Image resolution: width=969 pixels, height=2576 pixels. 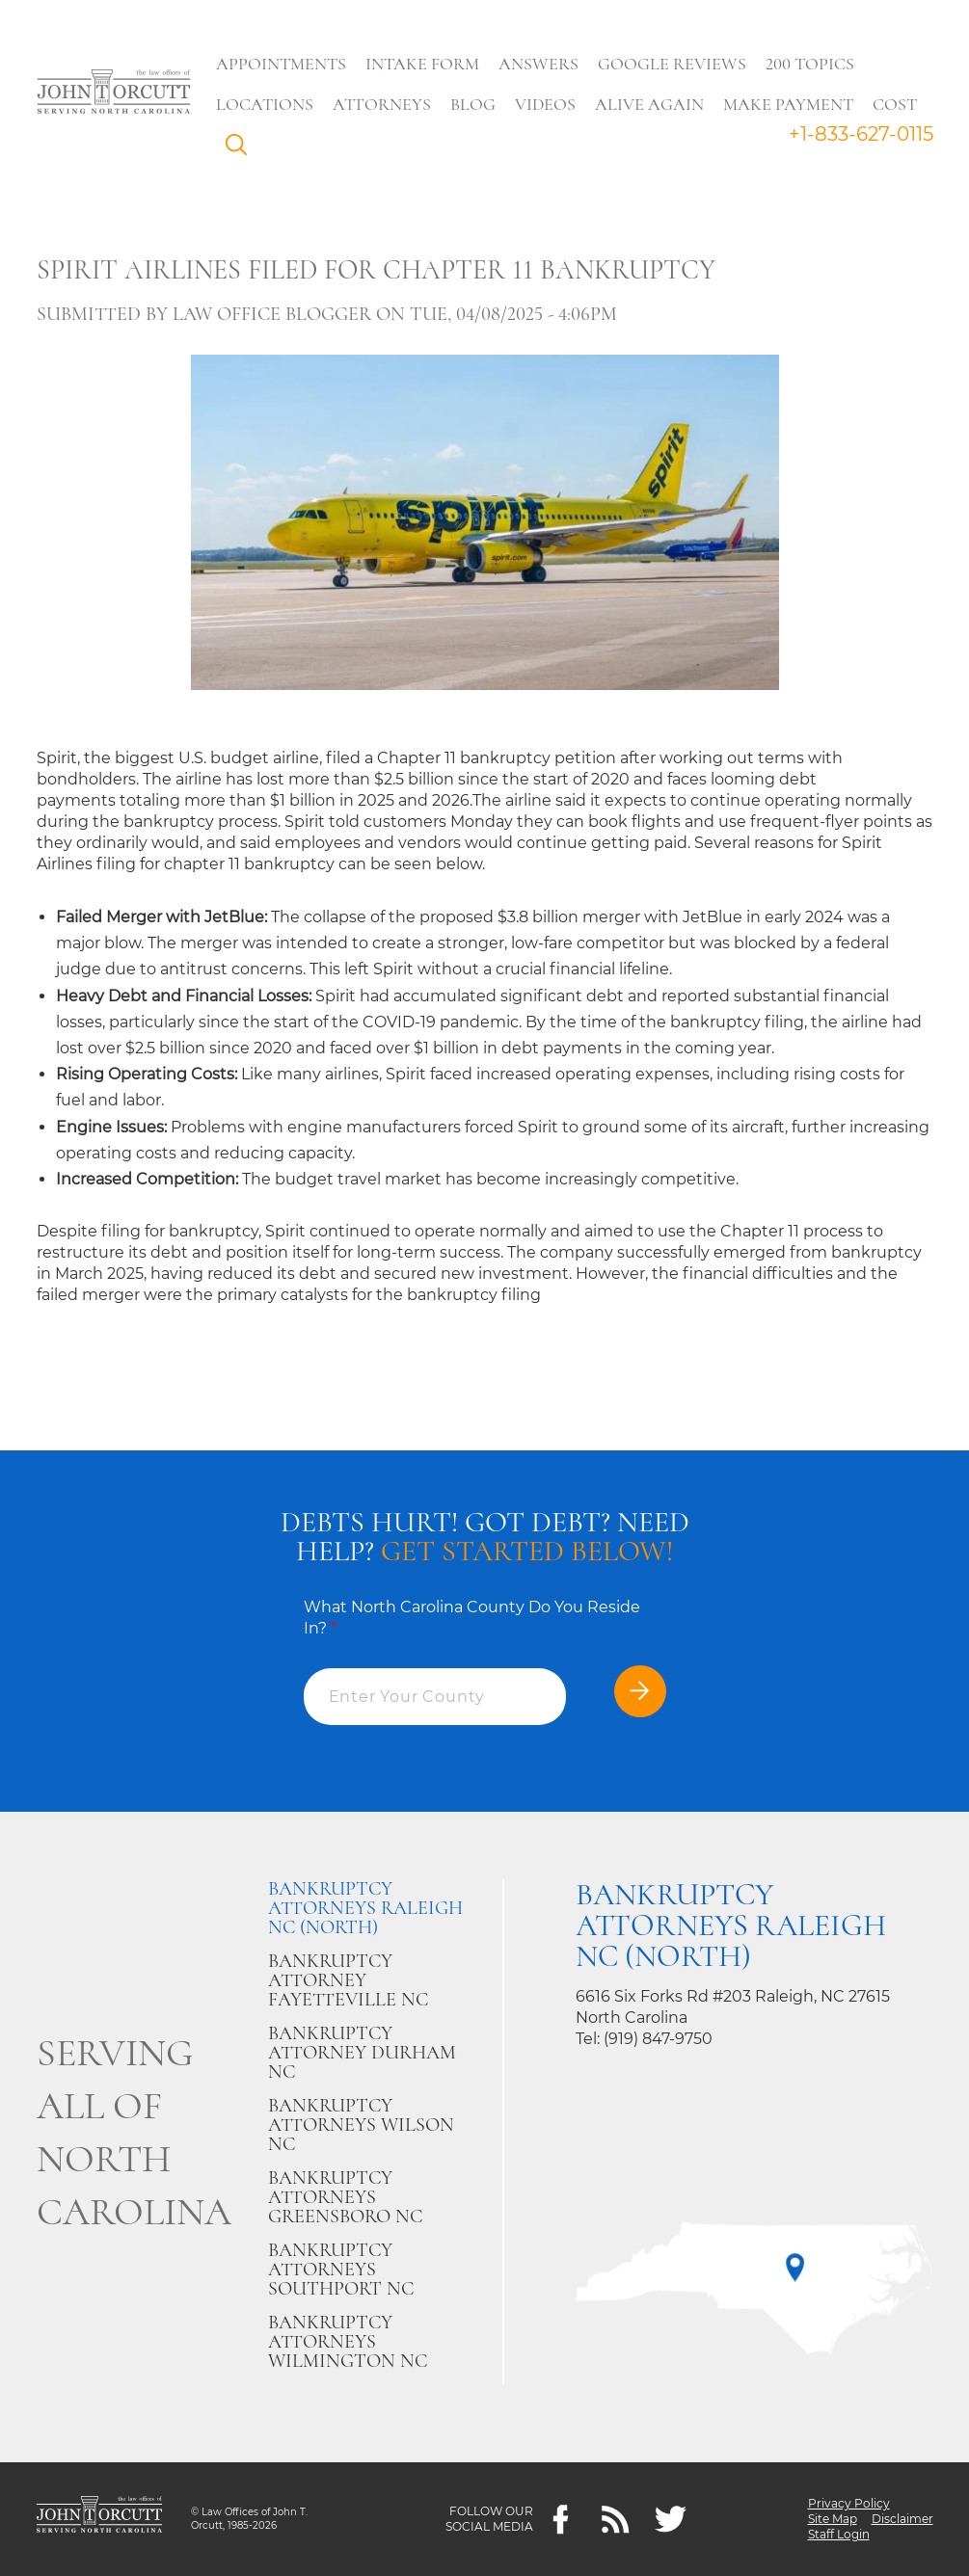 I want to click on [Go to main page], so click(x=114, y=93).